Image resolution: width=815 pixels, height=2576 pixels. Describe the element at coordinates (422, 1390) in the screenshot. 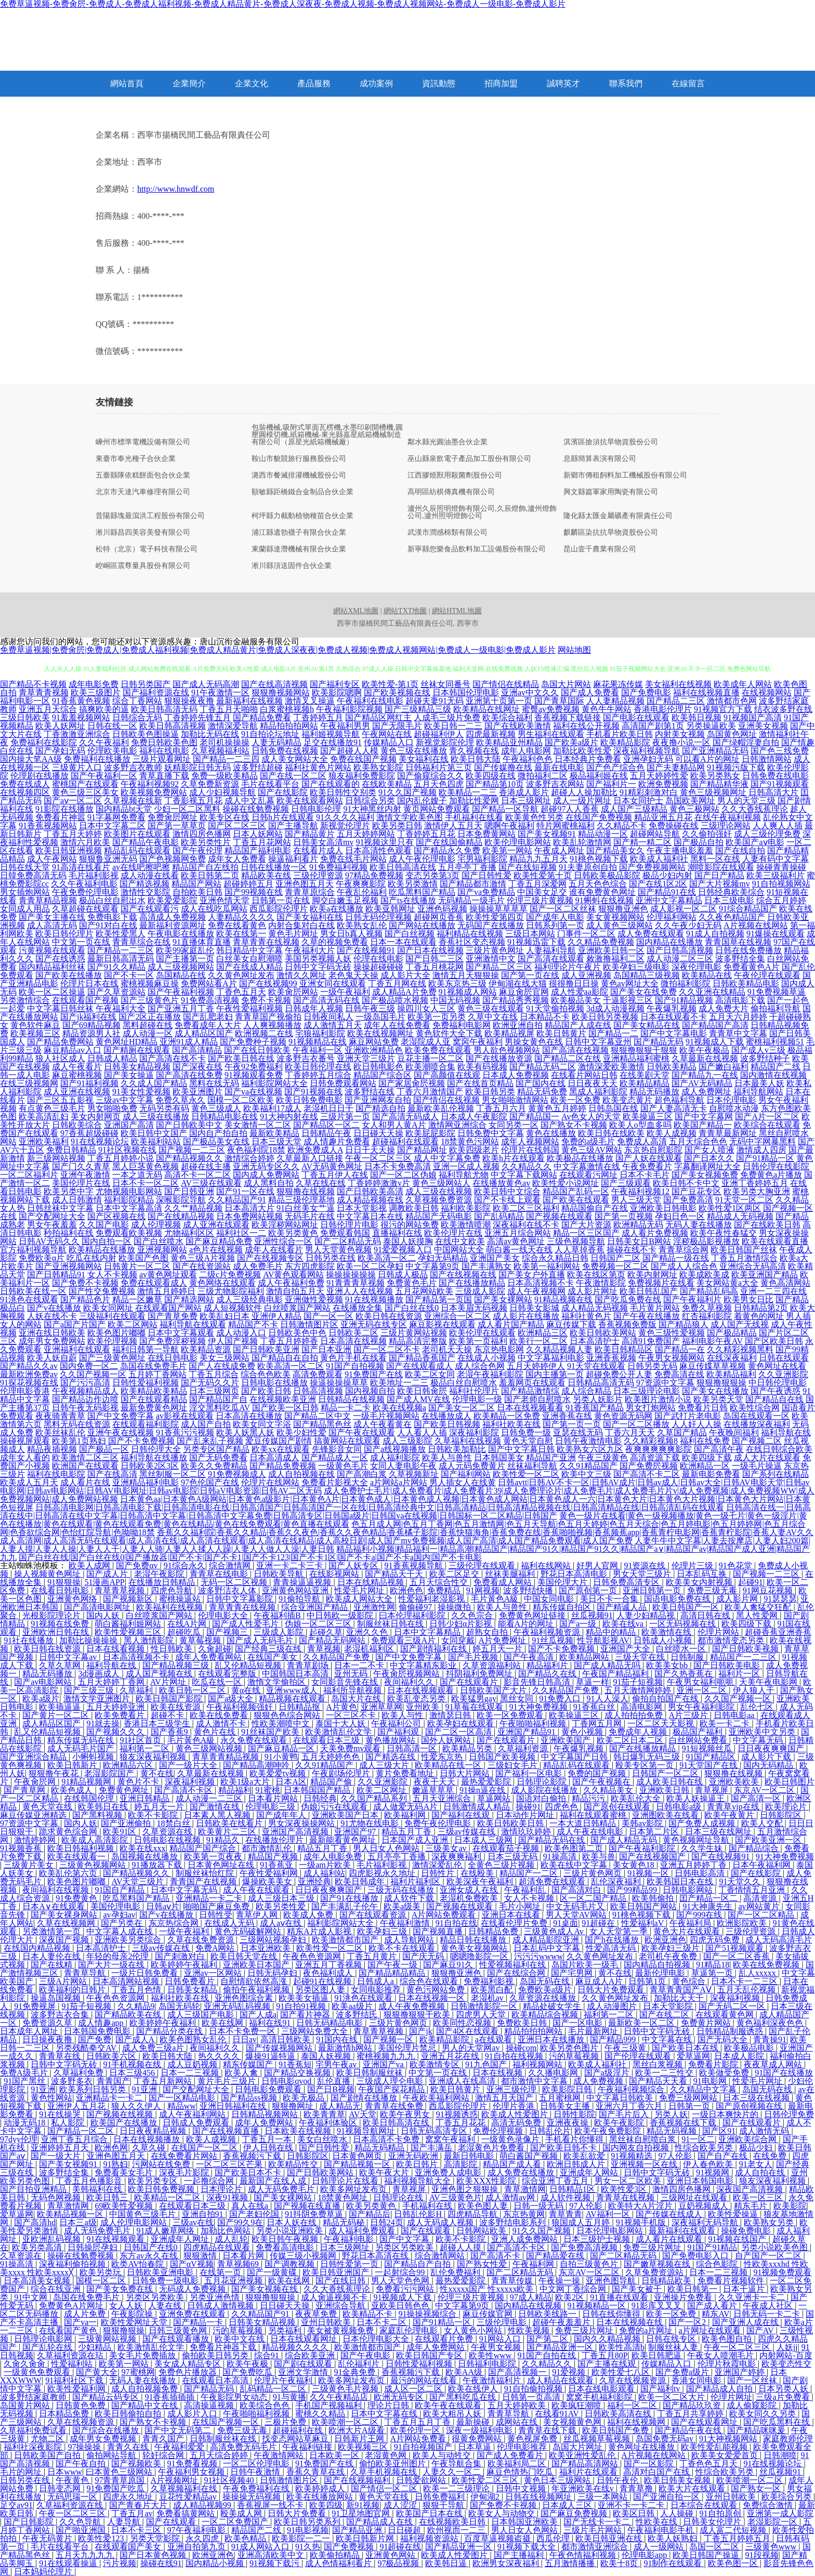

I see `欧美日韩肏屄` at that location.